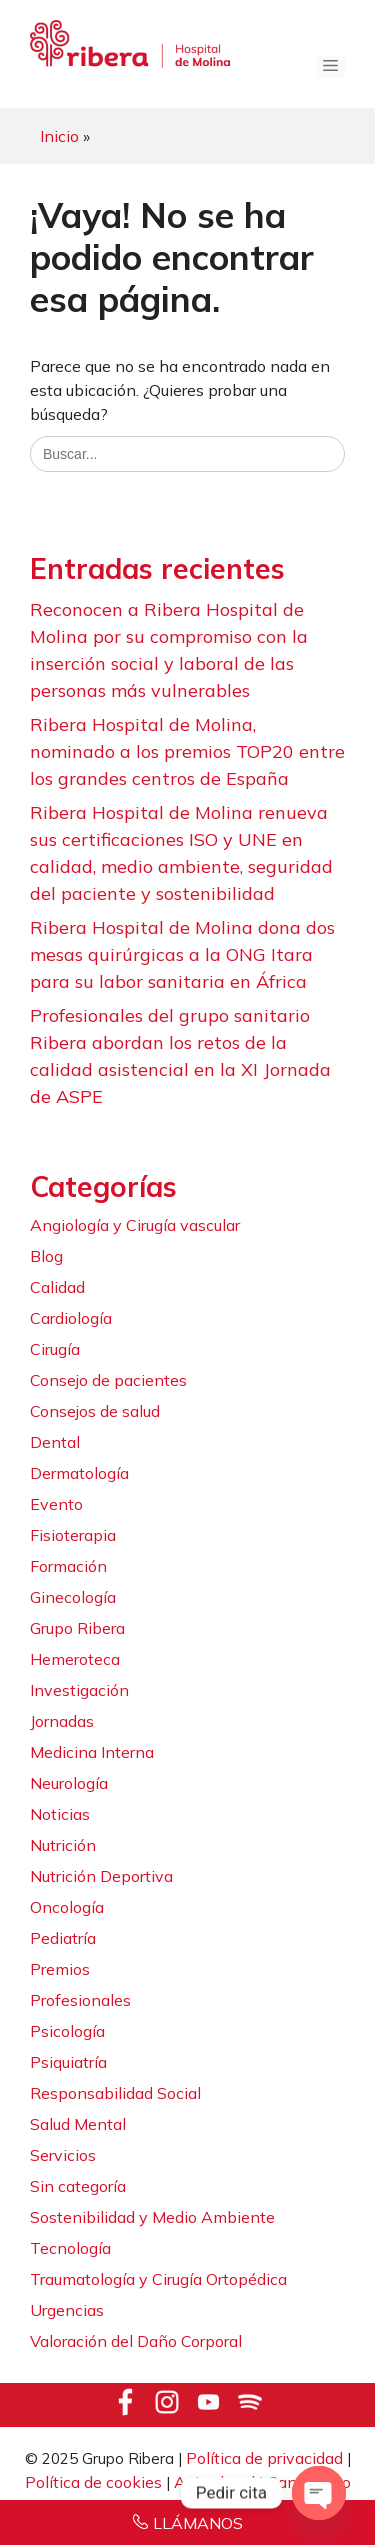  What do you see at coordinates (46, 1256) in the screenshot?
I see `Blog` at bounding box center [46, 1256].